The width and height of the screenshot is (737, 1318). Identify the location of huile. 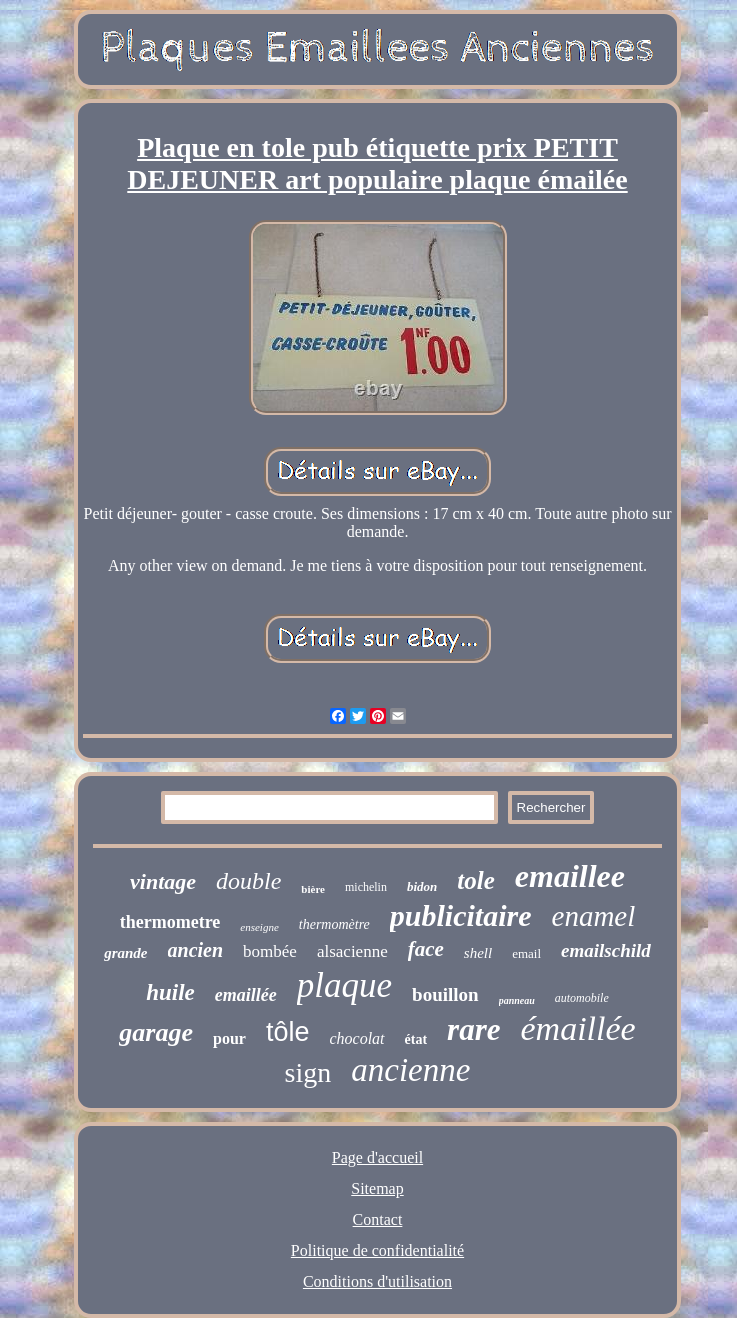
(170, 992).